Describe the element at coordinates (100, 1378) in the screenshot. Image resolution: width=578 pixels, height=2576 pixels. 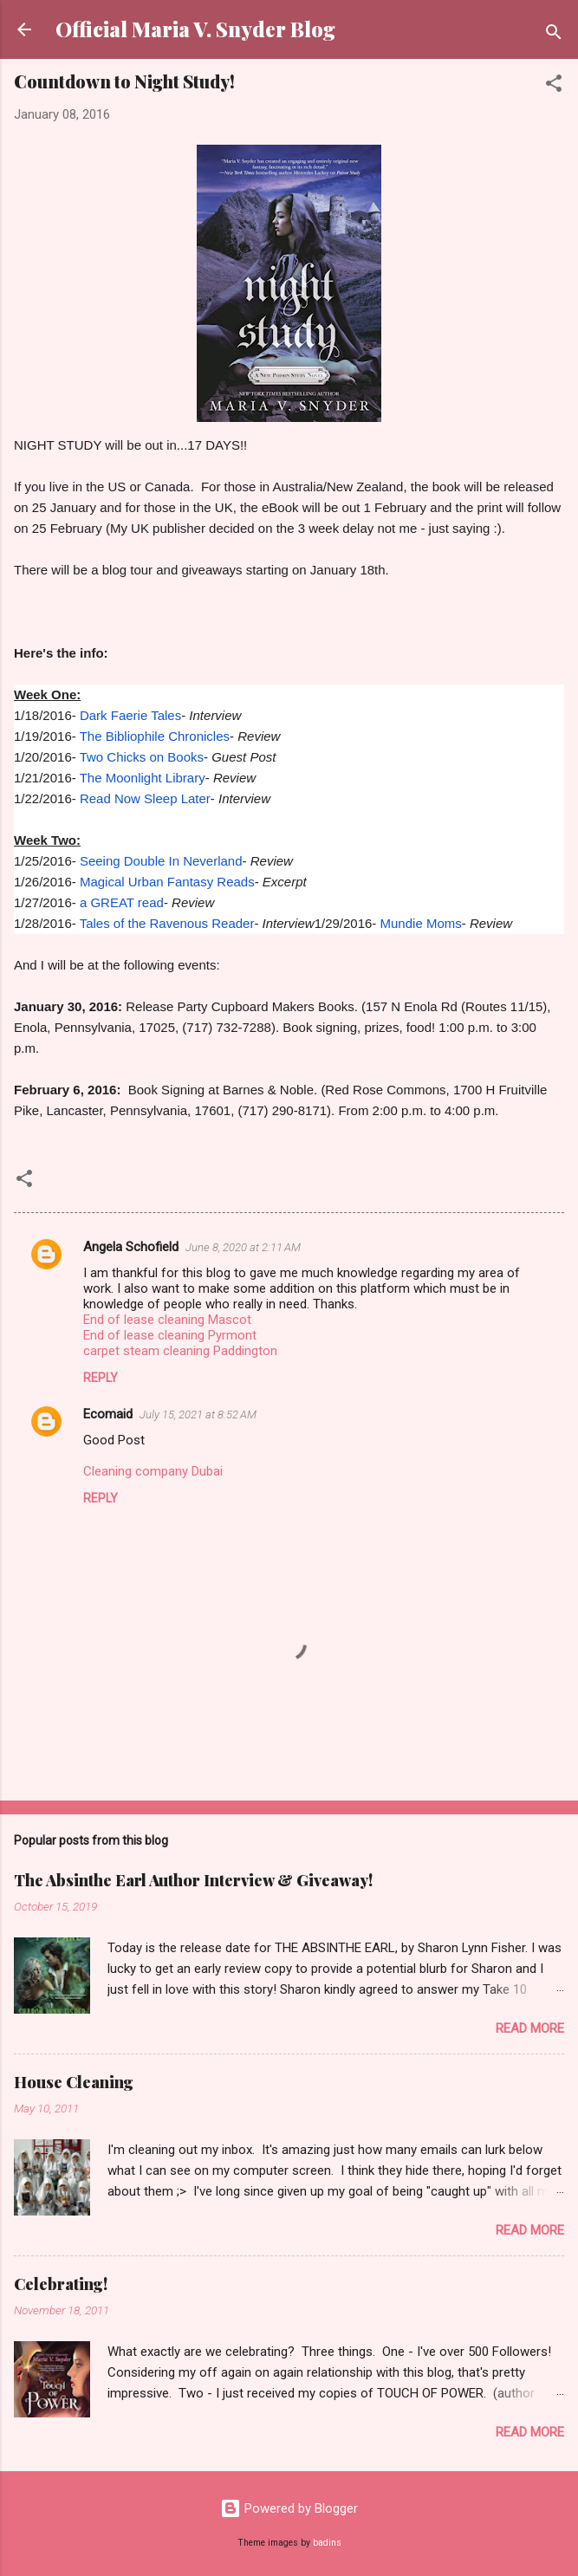
I see `Reply` at that location.